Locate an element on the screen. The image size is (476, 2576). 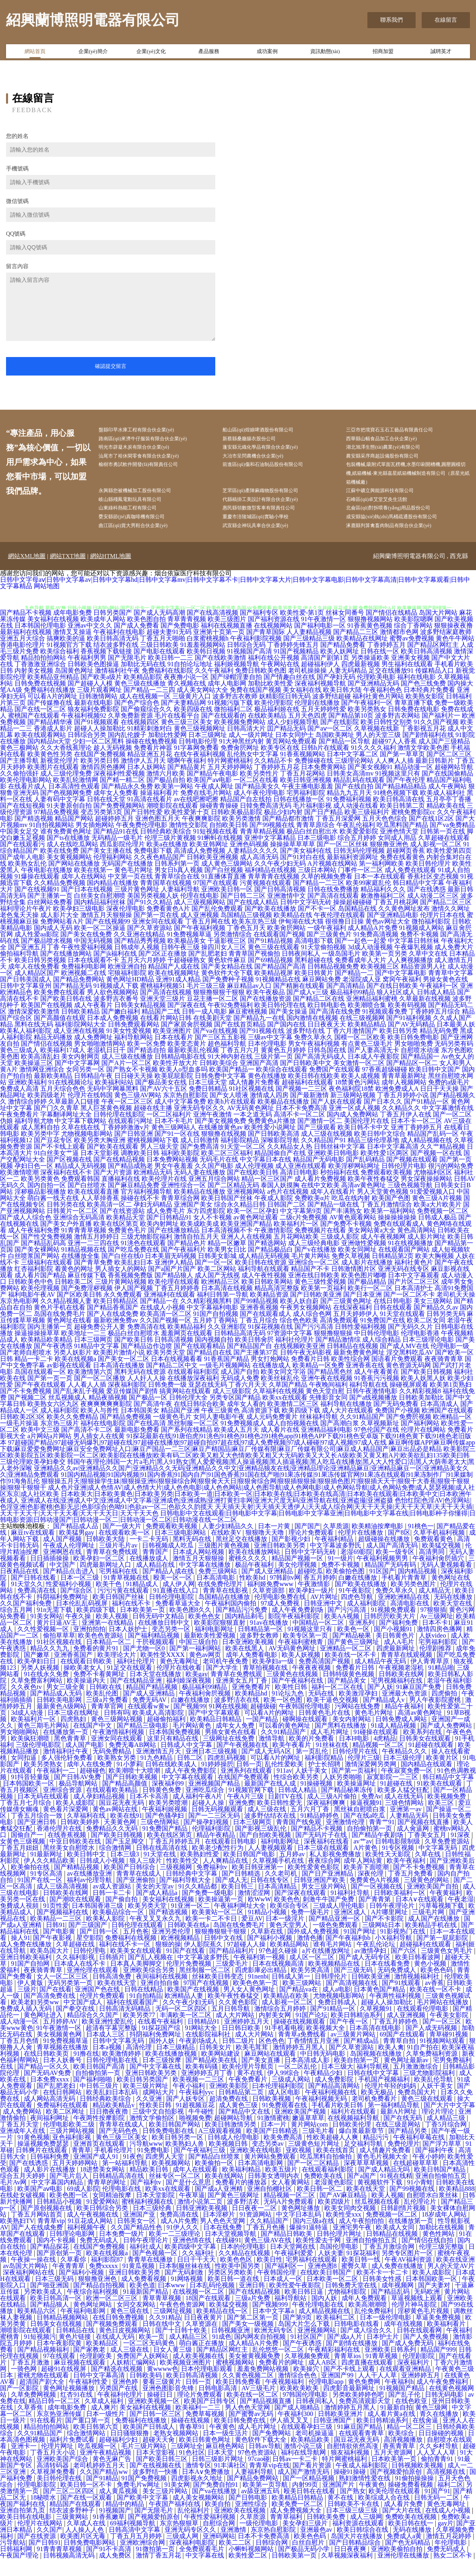
日本免费黄网站 is located at coordinates (323, 784).